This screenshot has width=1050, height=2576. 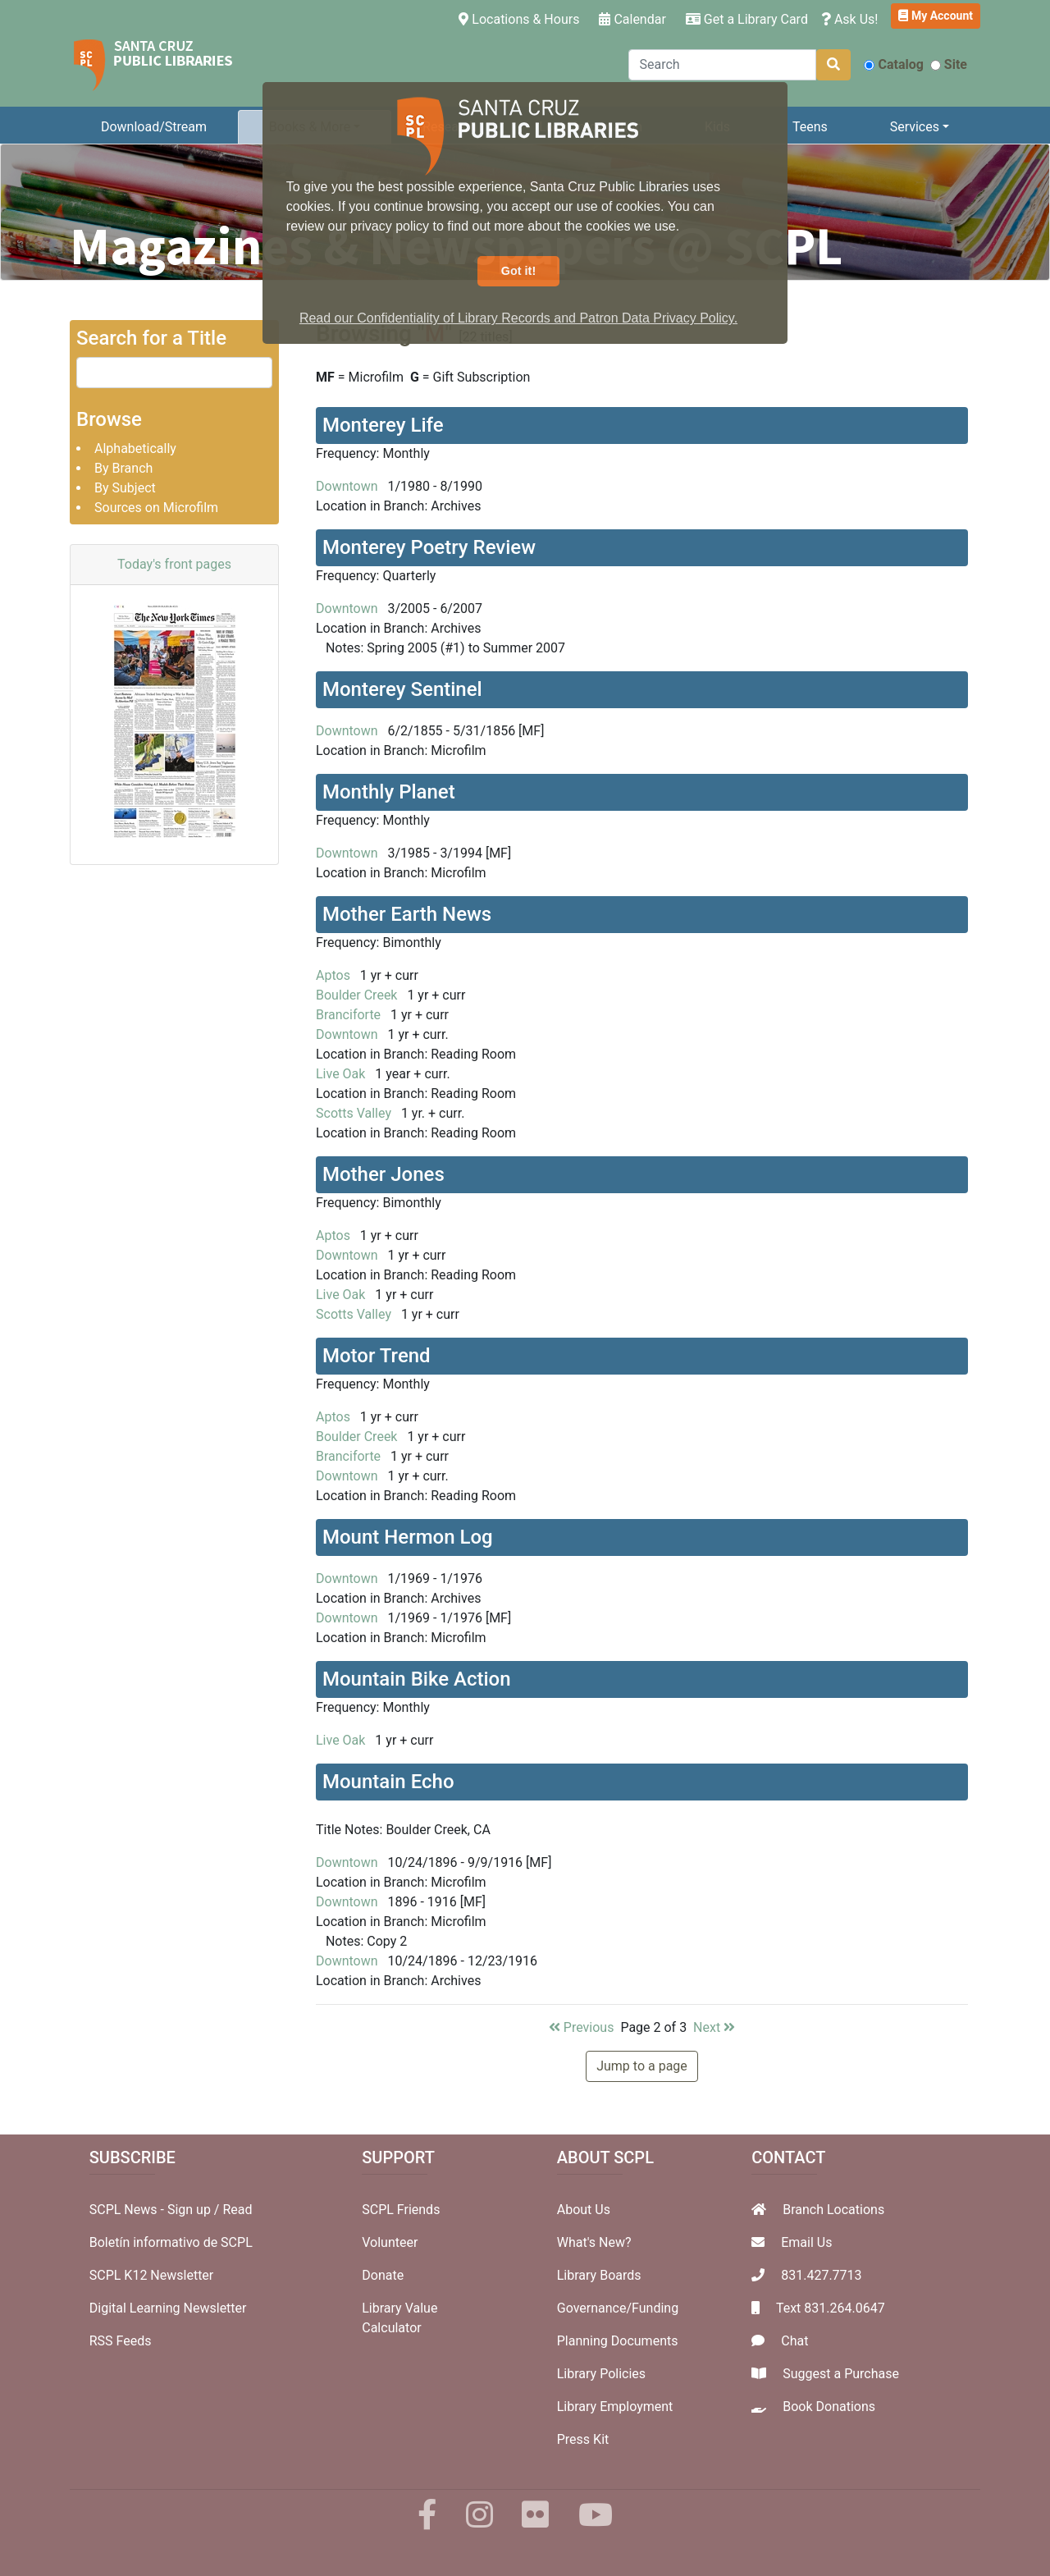 What do you see at coordinates (829, 2406) in the screenshot?
I see `Book Donations` at bounding box center [829, 2406].